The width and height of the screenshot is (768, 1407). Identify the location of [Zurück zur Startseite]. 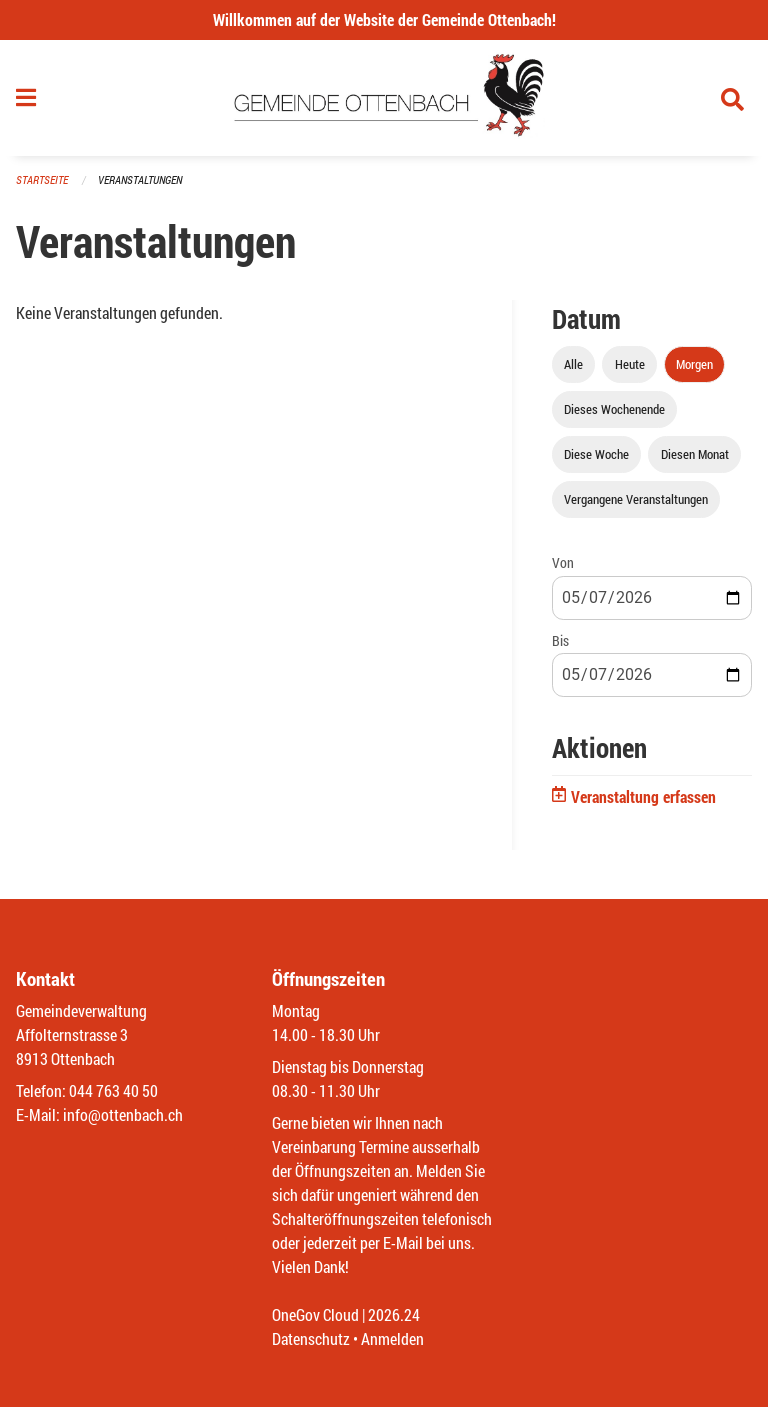
(384, 98).